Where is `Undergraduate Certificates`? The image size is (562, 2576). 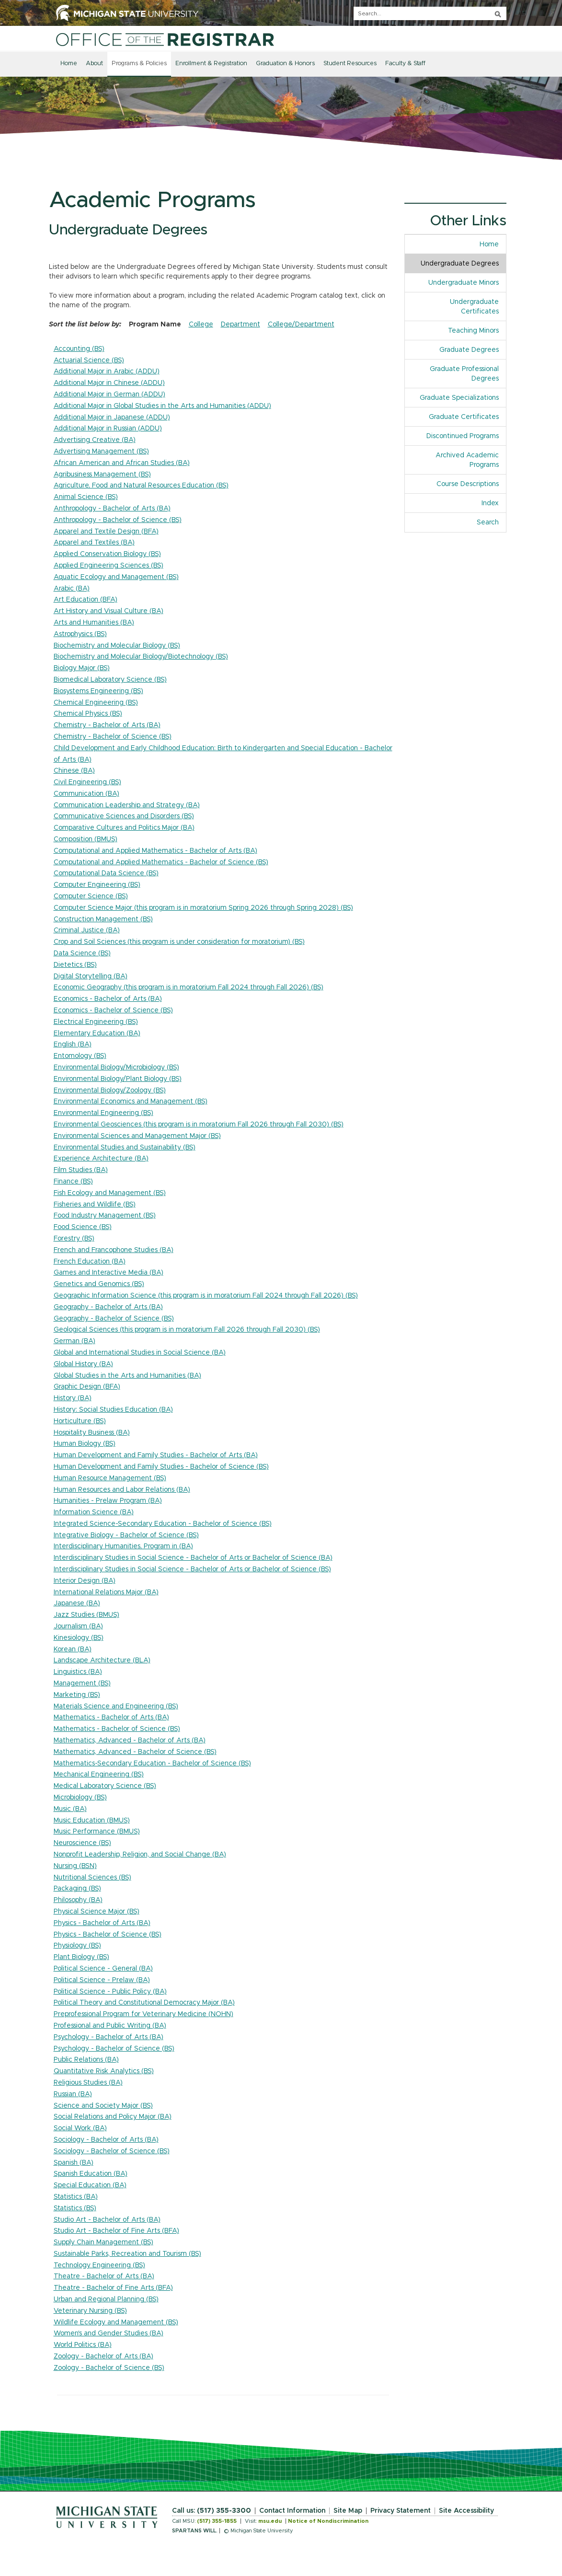 Undergraduate Certificates is located at coordinates (474, 307).